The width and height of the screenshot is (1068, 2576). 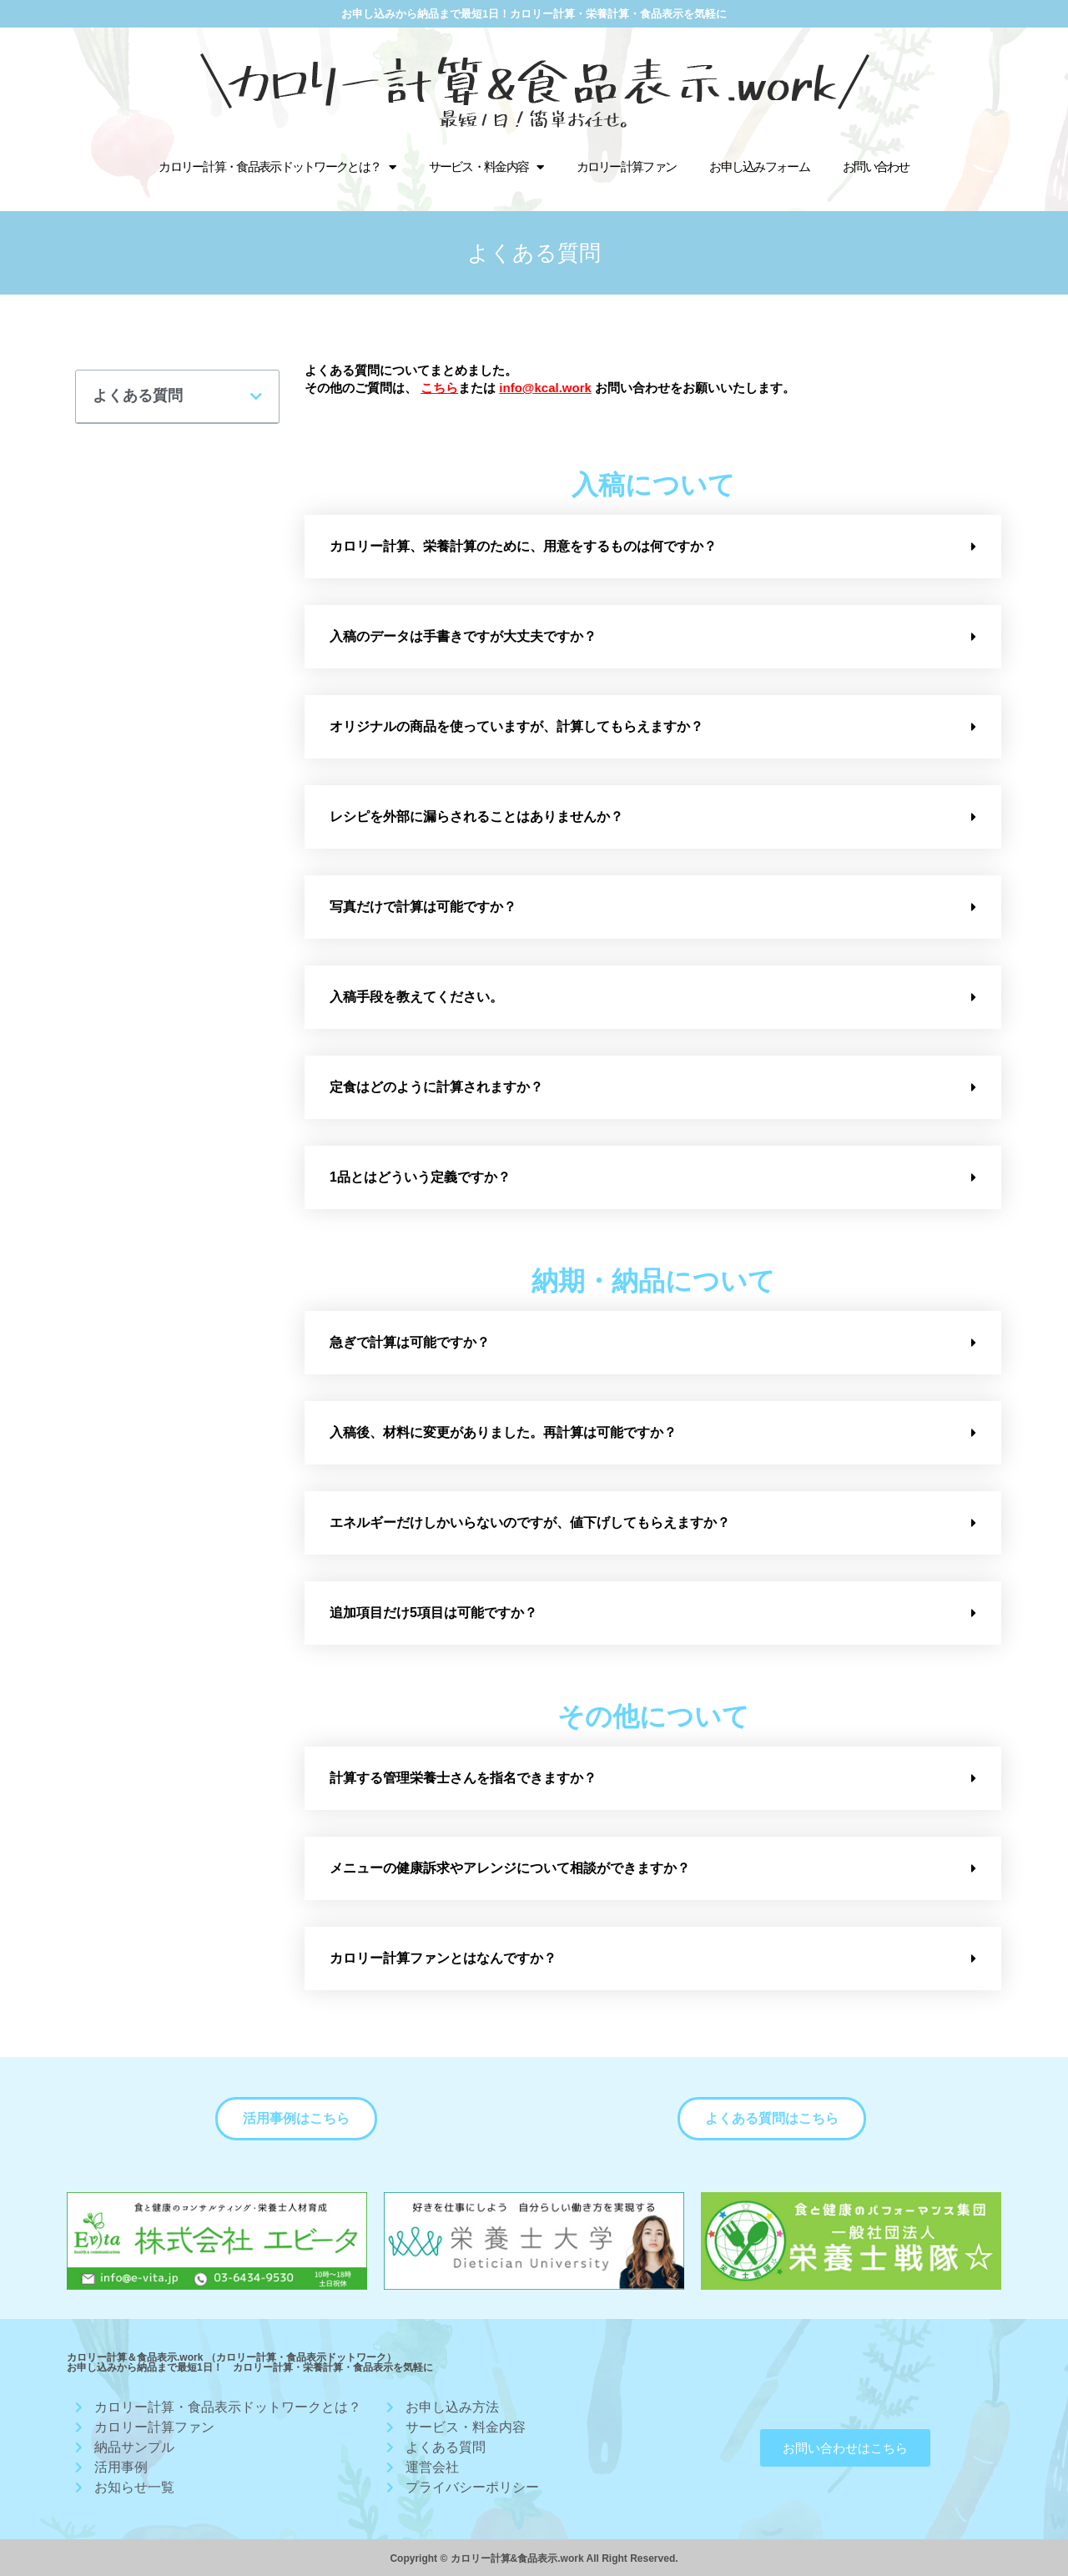 I want to click on 入稿のデータは手書きですが大丈夫ですか？, so click(x=463, y=636).